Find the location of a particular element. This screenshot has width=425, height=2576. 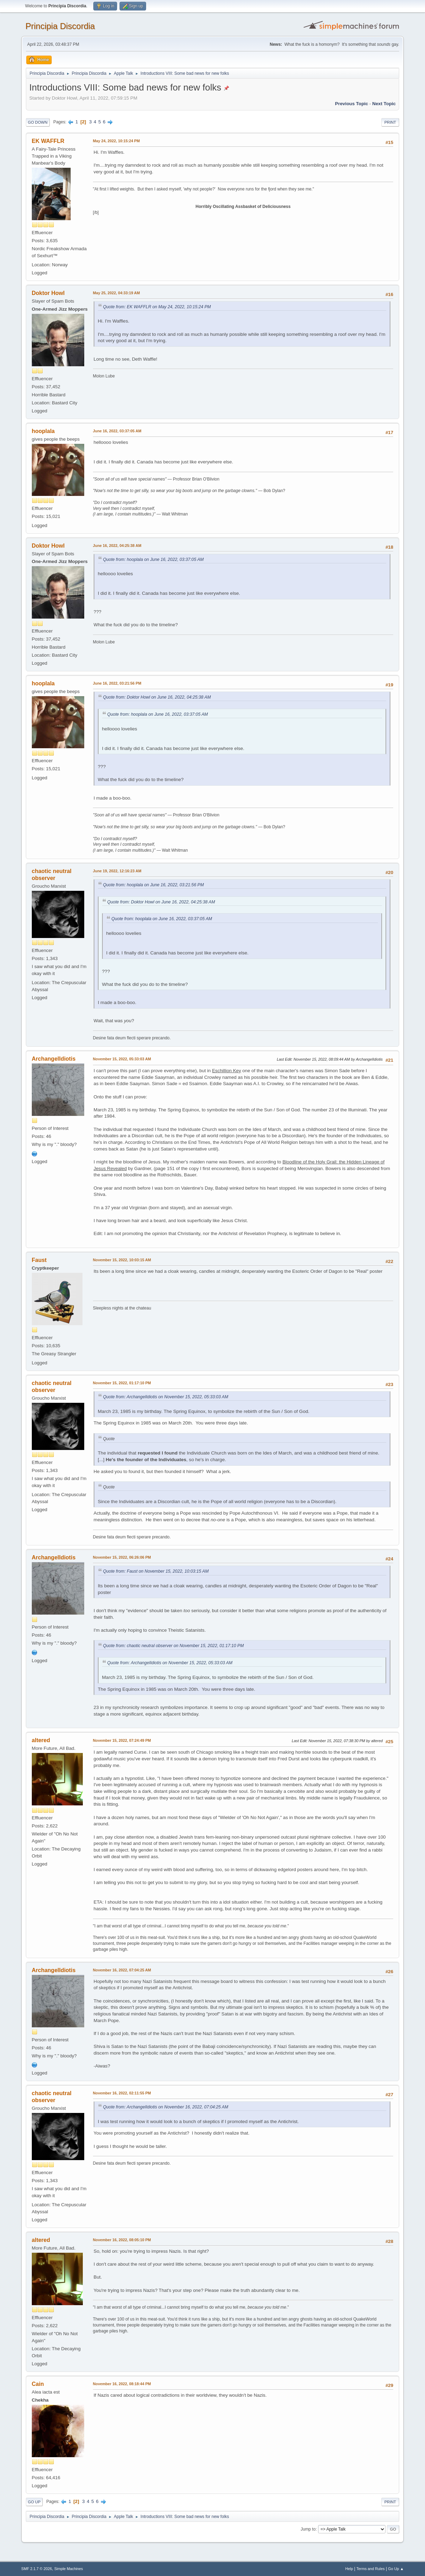

Go Up is located at coordinates (34, 2502).